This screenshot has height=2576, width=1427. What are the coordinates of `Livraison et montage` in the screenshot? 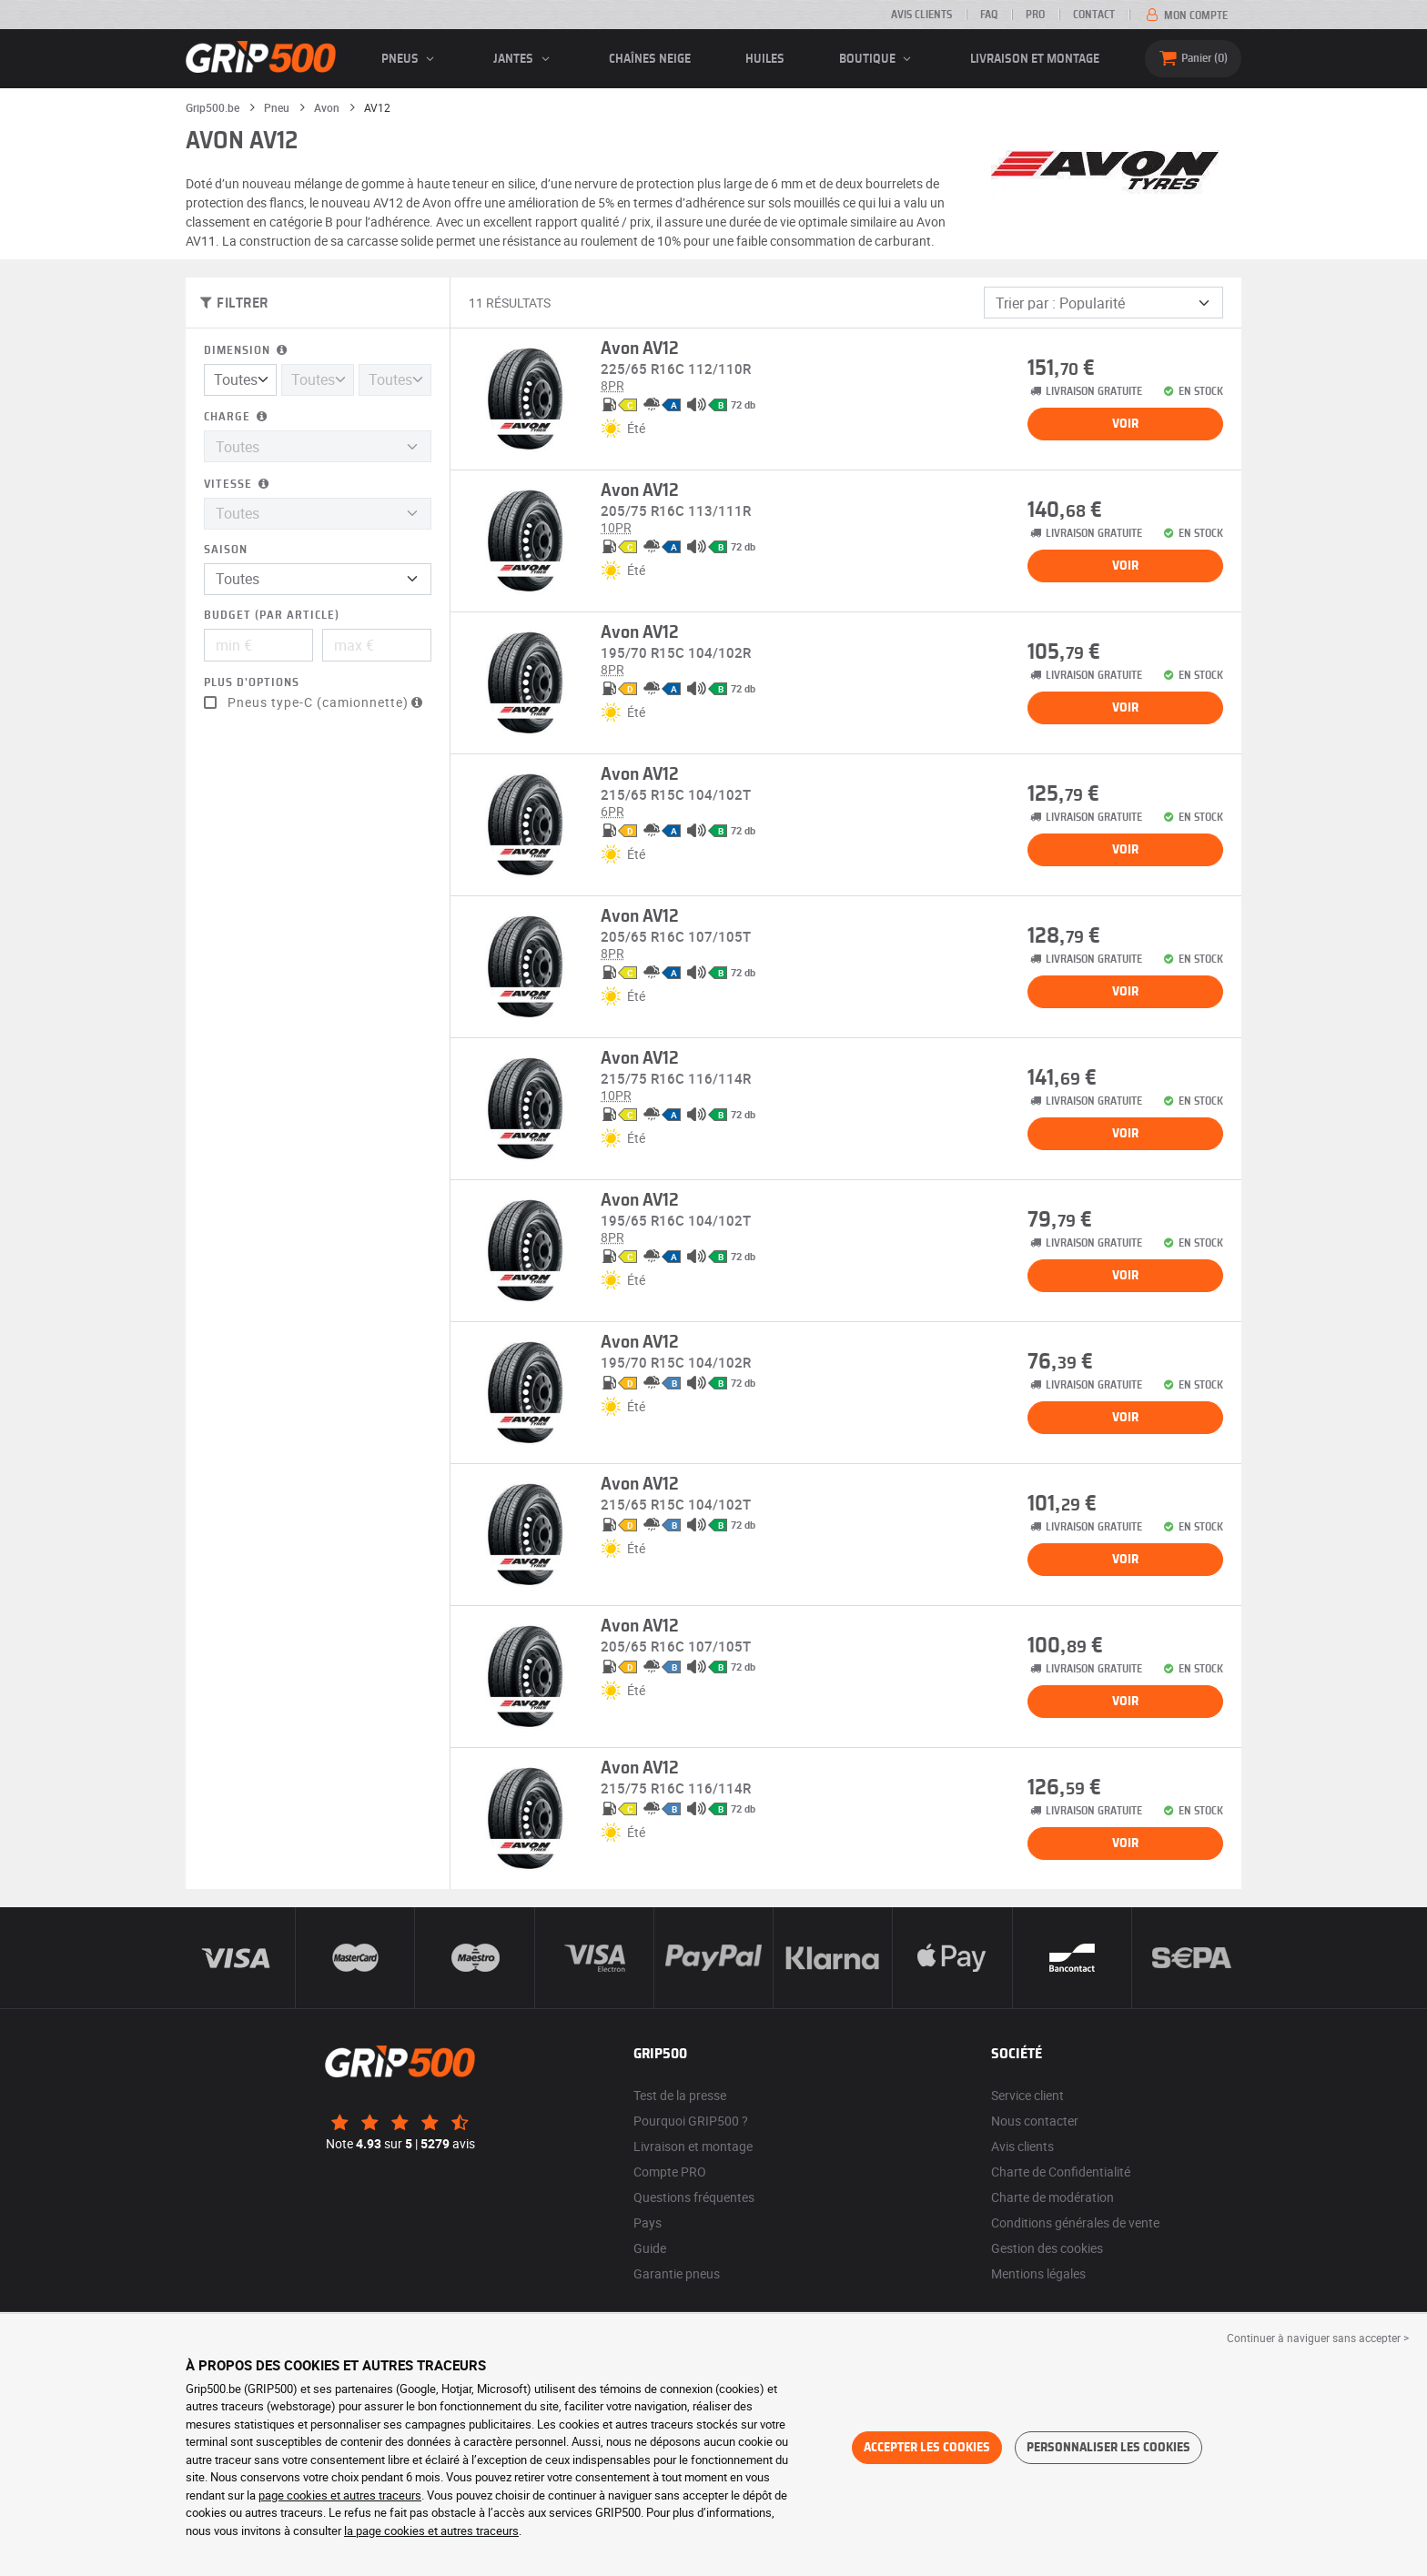 It's located at (1034, 59).